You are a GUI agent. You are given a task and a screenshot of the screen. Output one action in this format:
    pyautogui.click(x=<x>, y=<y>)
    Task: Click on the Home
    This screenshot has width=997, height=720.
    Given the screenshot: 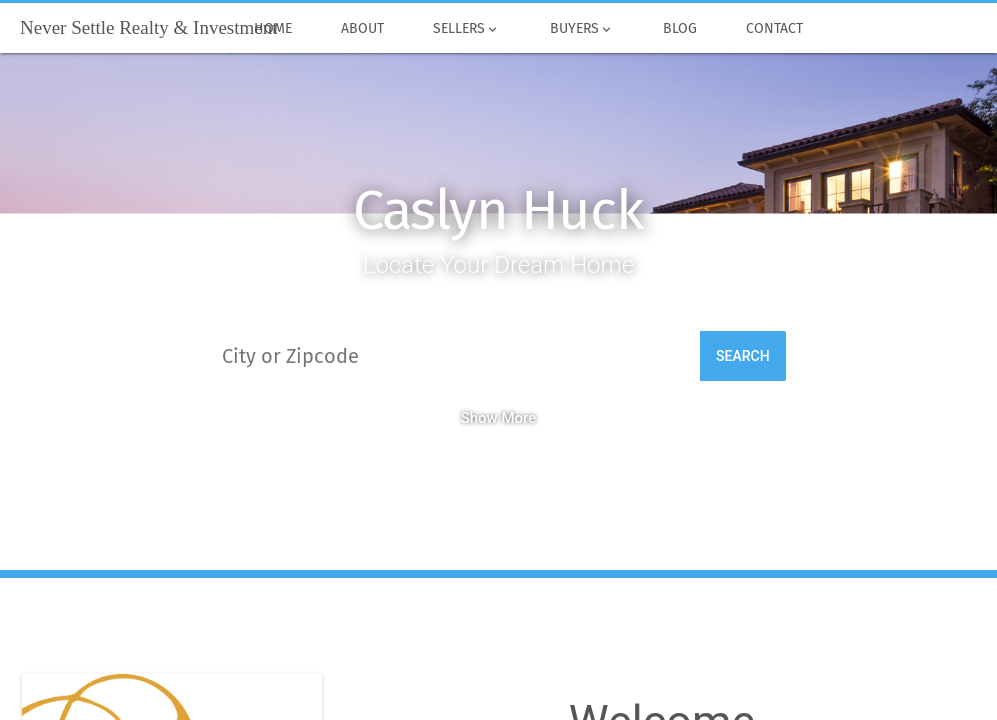 What is the action you would take?
    pyautogui.click(x=272, y=29)
    